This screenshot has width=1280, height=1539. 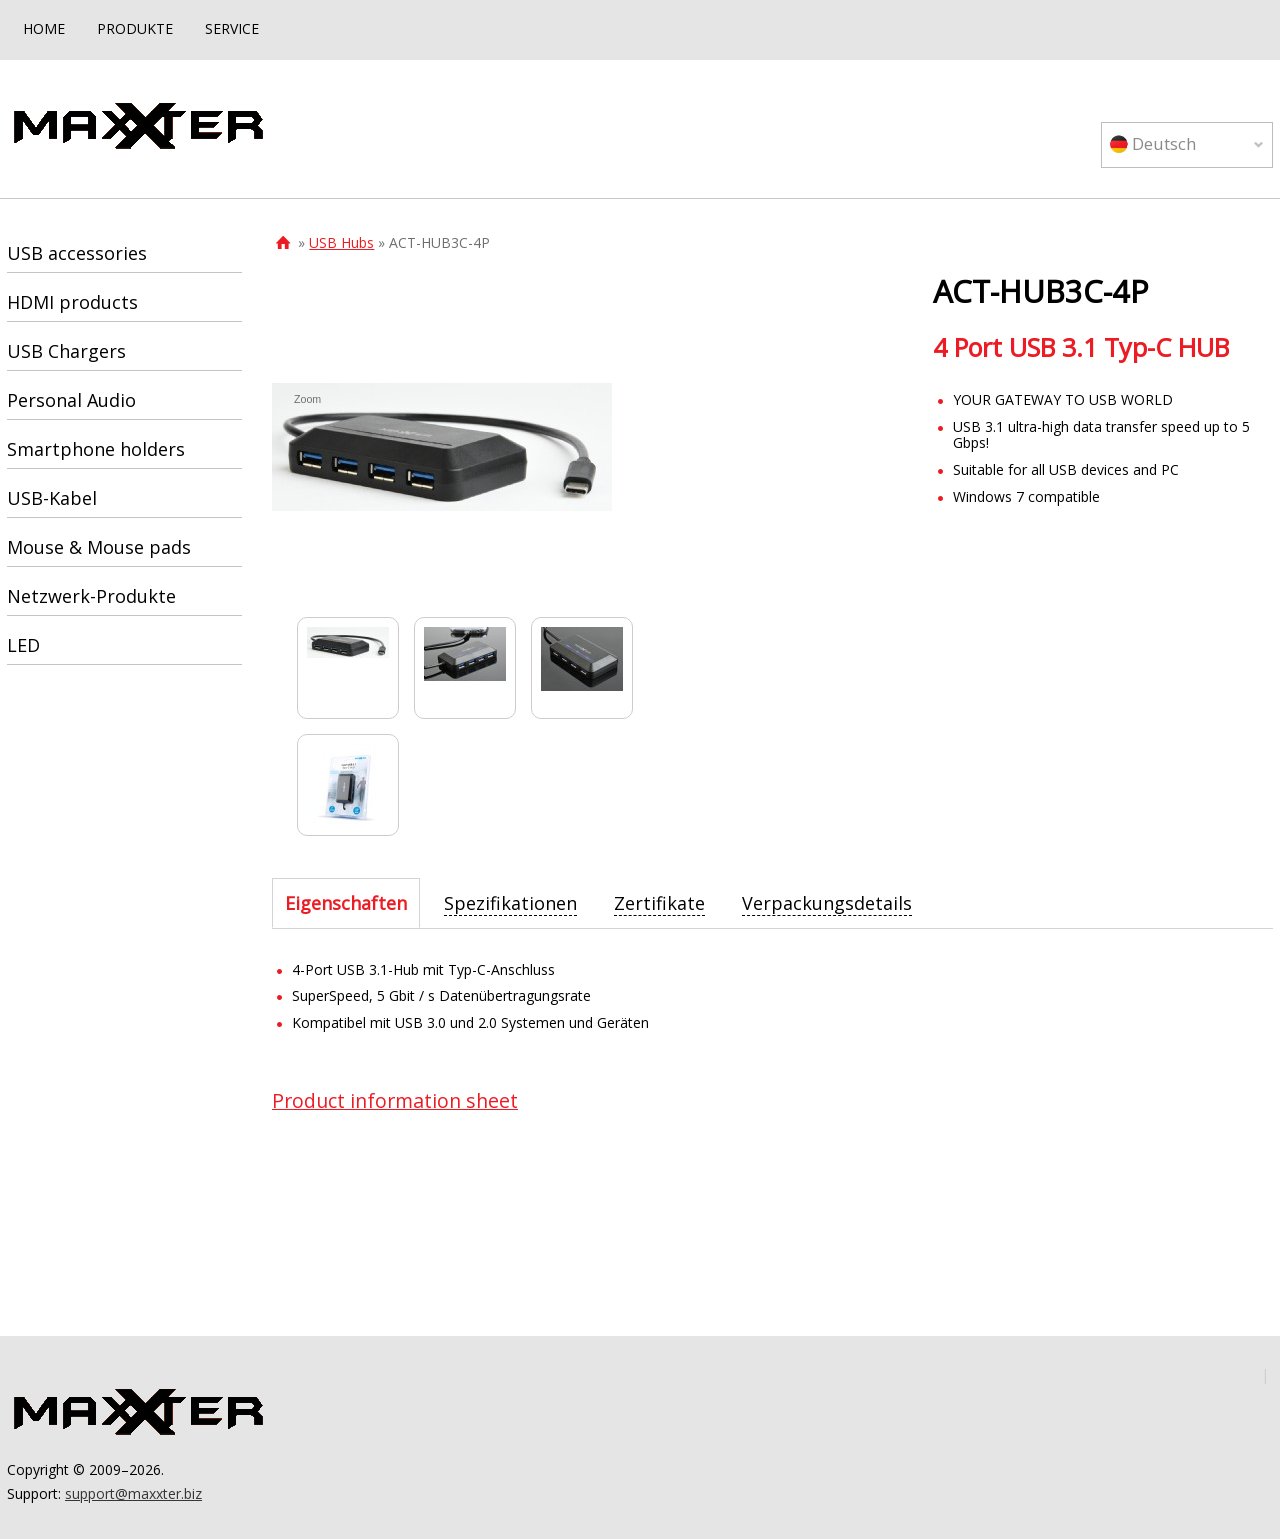 What do you see at coordinates (66, 351) in the screenshot?
I see `USB Chargers` at bounding box center [66, 351].